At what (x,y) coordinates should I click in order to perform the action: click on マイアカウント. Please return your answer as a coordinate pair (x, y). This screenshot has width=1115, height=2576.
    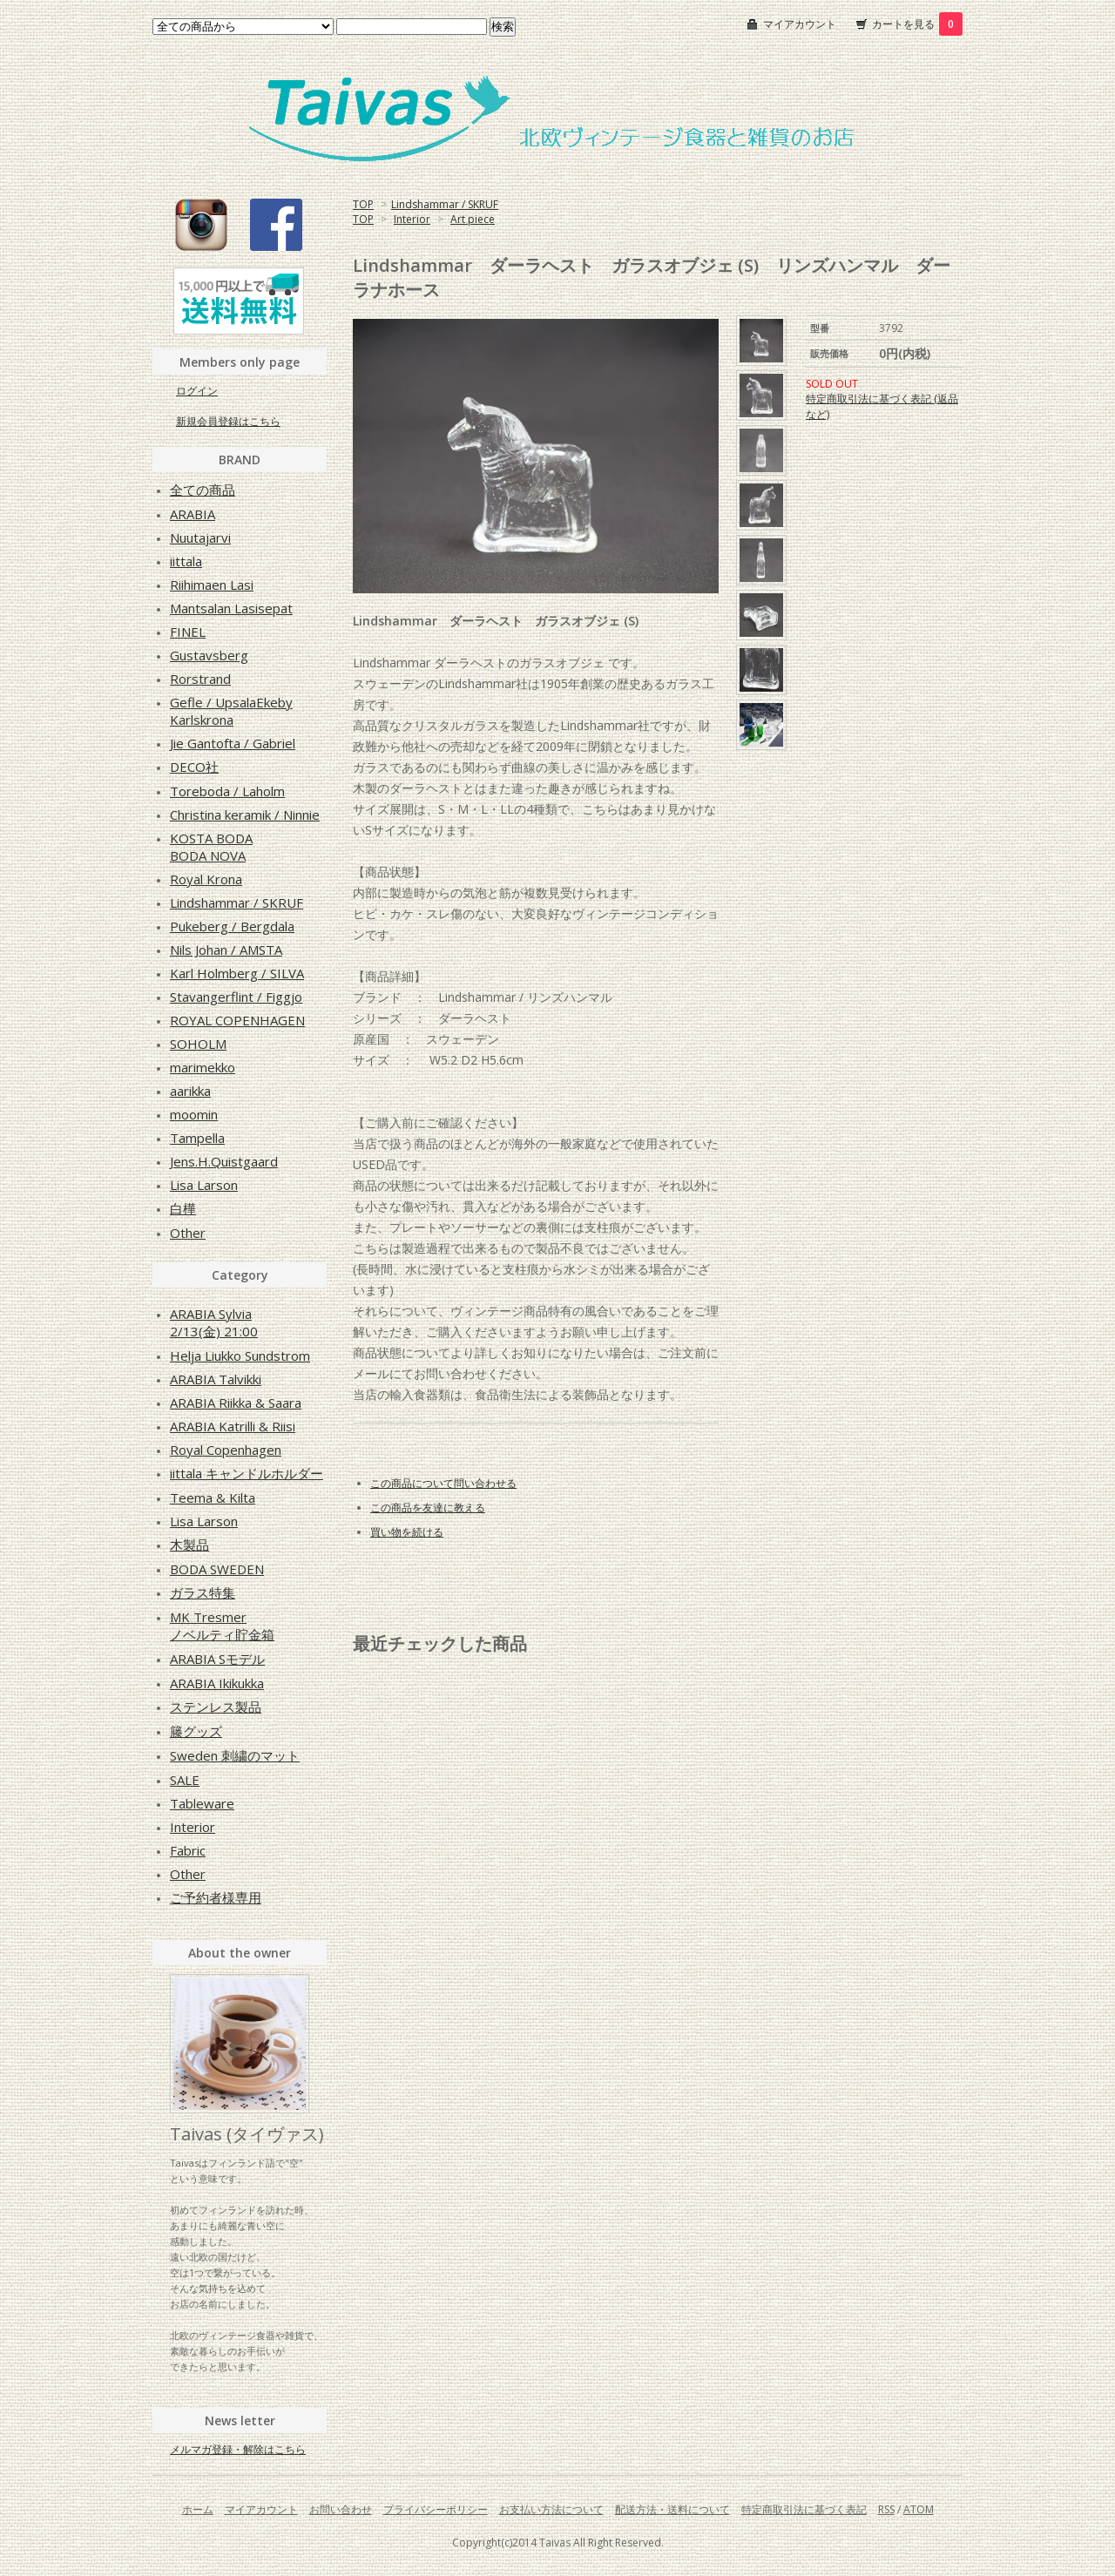
    Looking at the image, I should click on (799, 24).